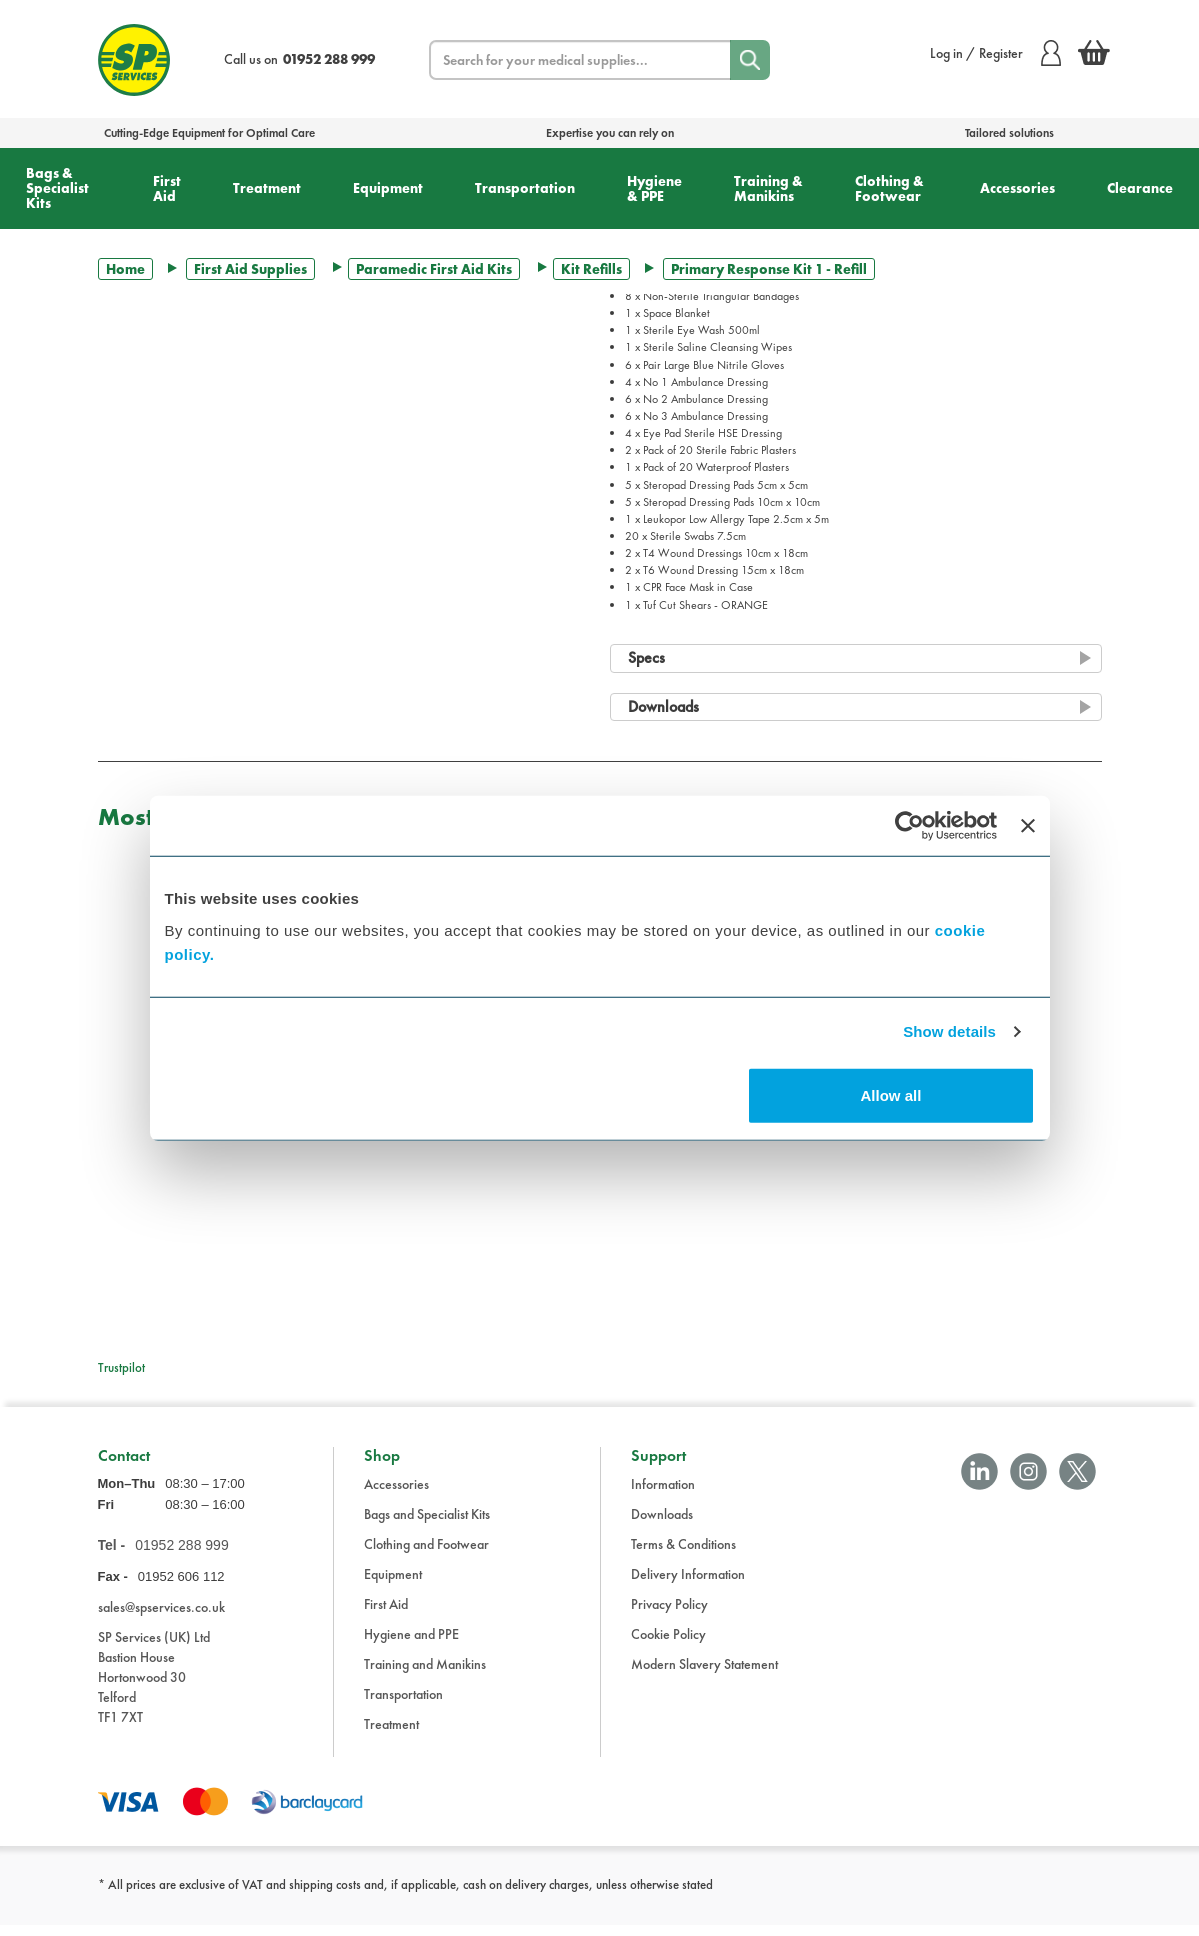 This screenshot has height=1936, width=1199. What do you see at coordinates (434, 269) in the screenshot?
I see `Paramedic First Aid Kits` at bounding box center [434, 269].